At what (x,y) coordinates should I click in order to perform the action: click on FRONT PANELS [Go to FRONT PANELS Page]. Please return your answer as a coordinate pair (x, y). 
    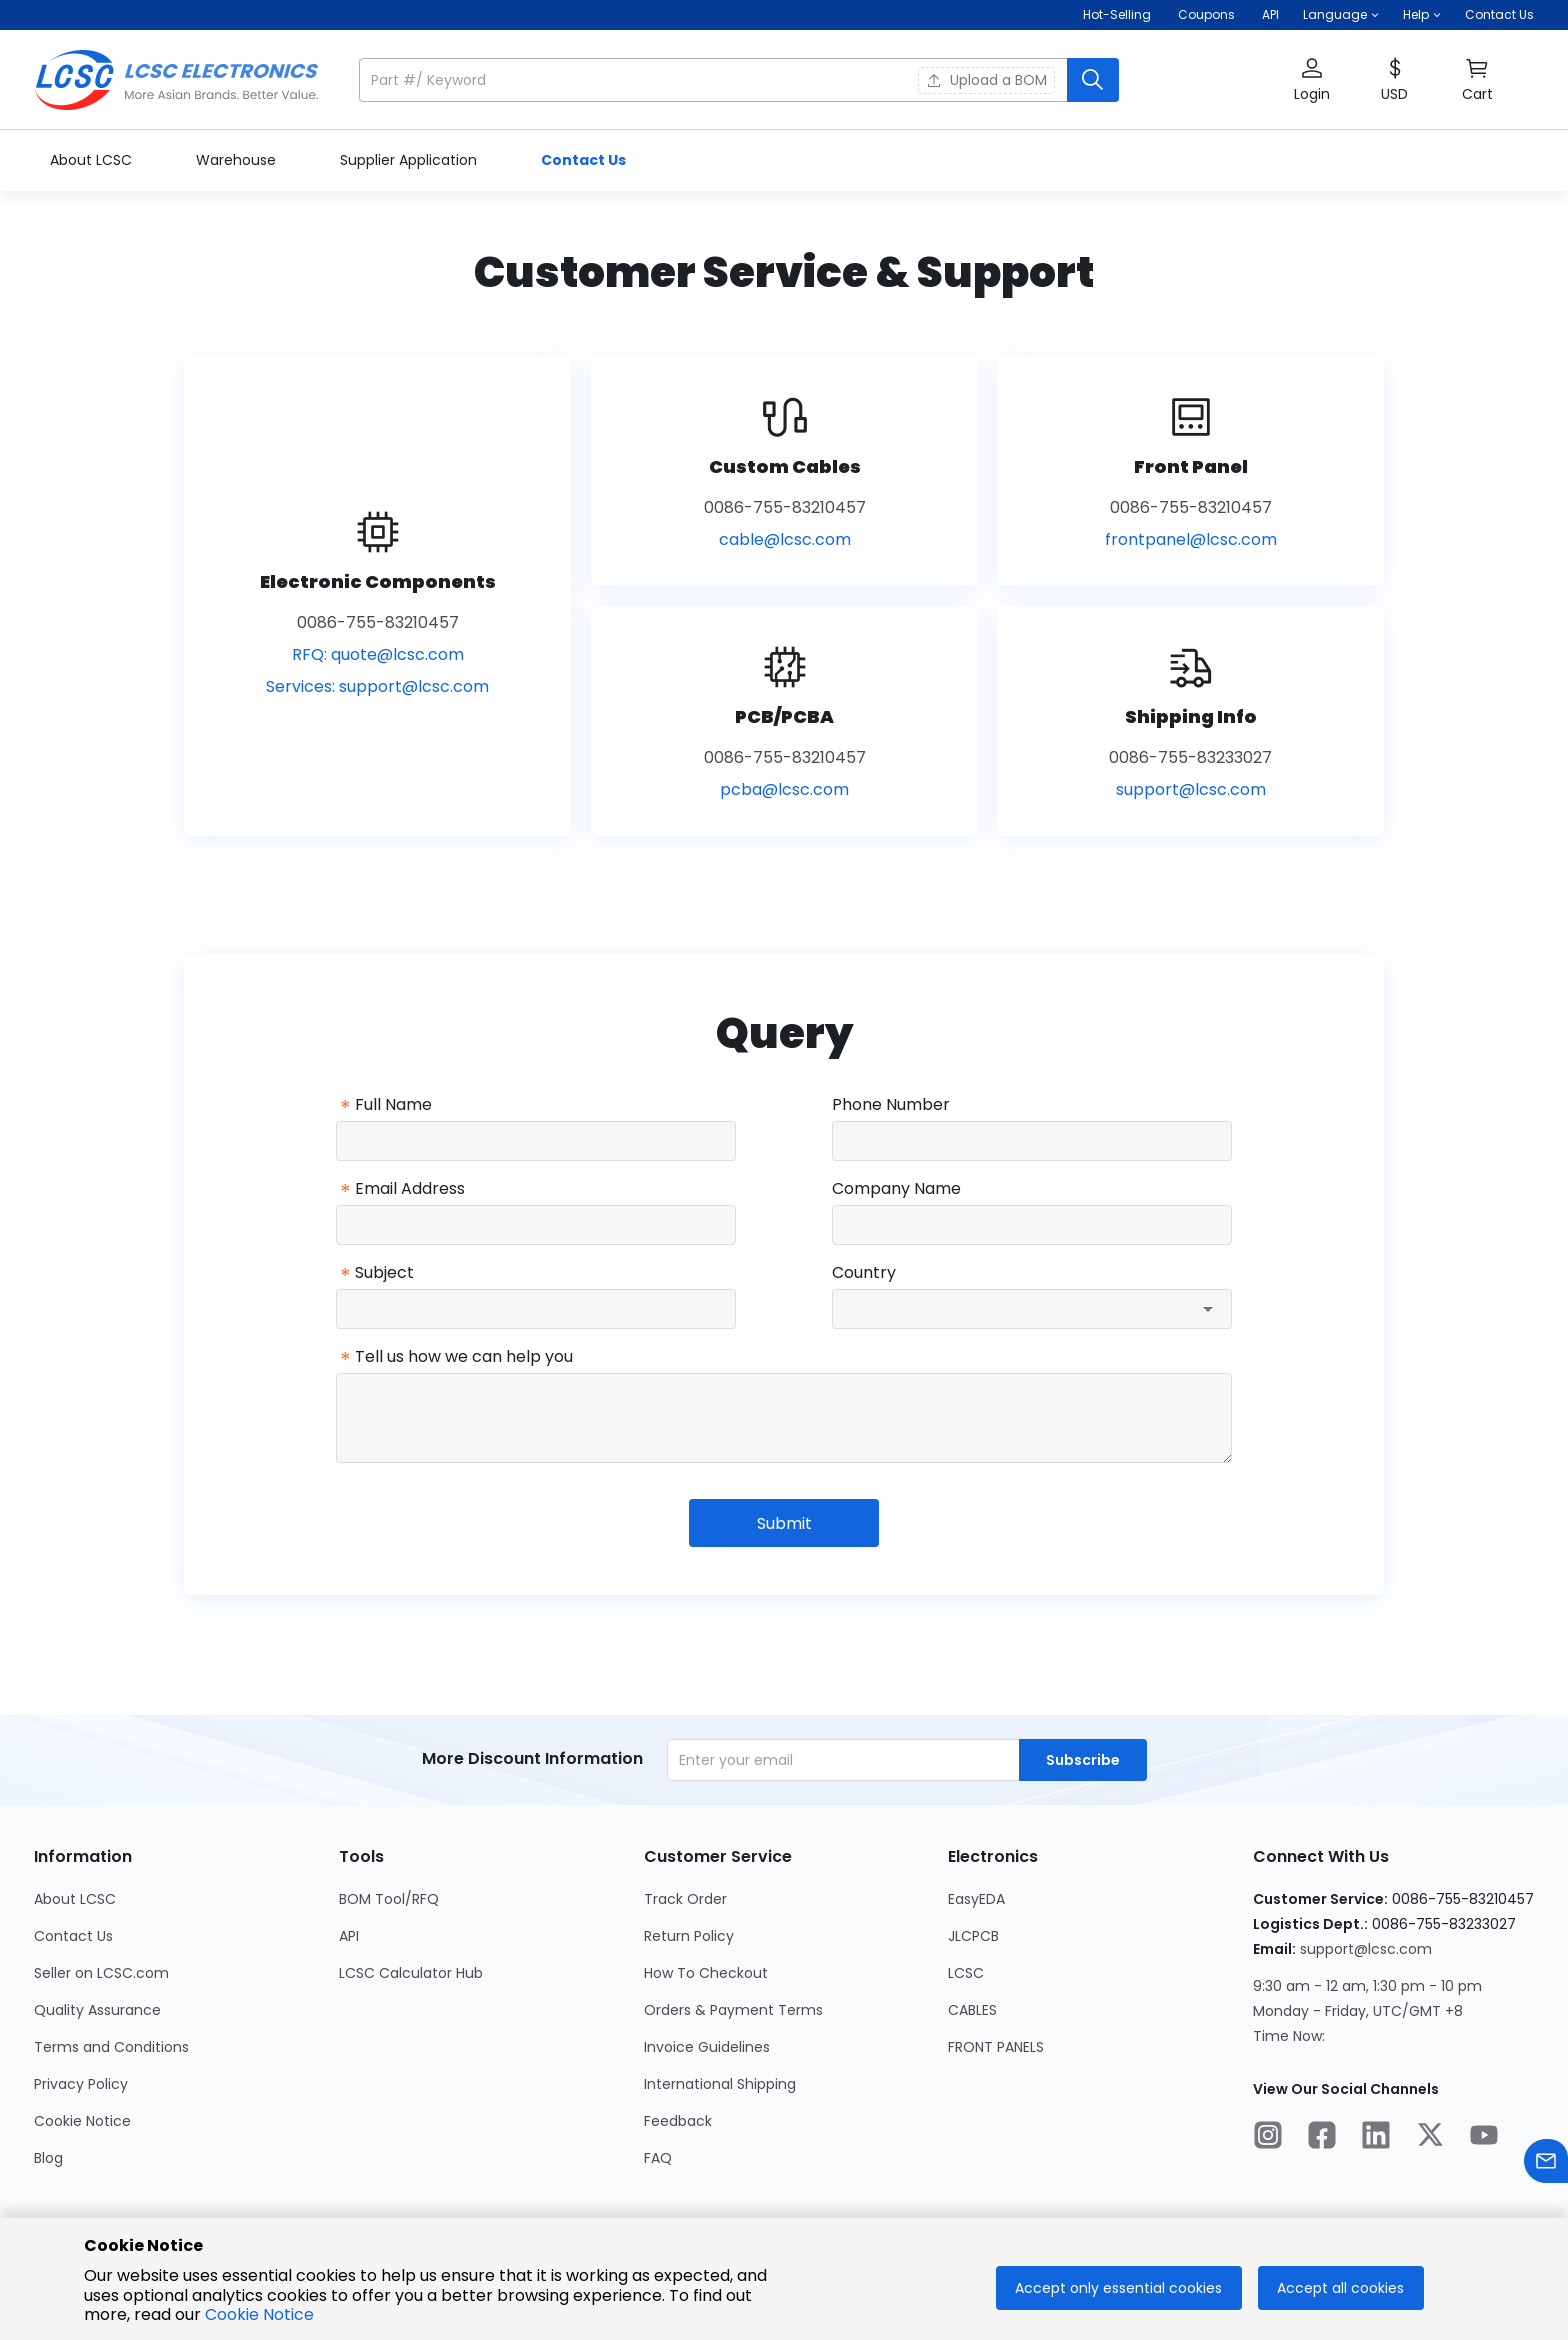
    Looking at the image, I should click on (996, 2047).